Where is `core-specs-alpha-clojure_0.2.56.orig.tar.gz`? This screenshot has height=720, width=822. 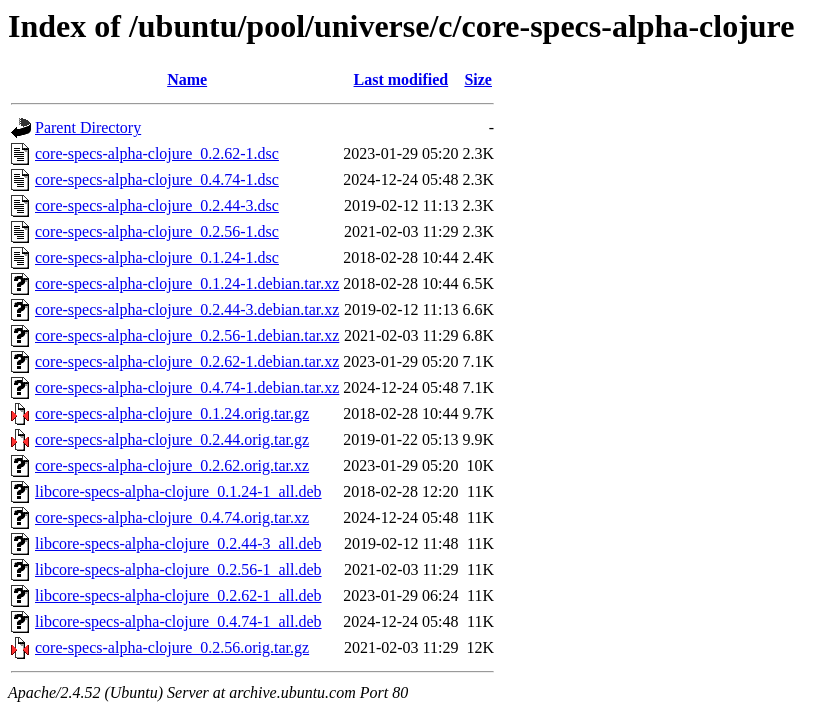
core-specs-alpha-clojure_0.2.56.orig.tar.gz is located at coordinates (172, 647).